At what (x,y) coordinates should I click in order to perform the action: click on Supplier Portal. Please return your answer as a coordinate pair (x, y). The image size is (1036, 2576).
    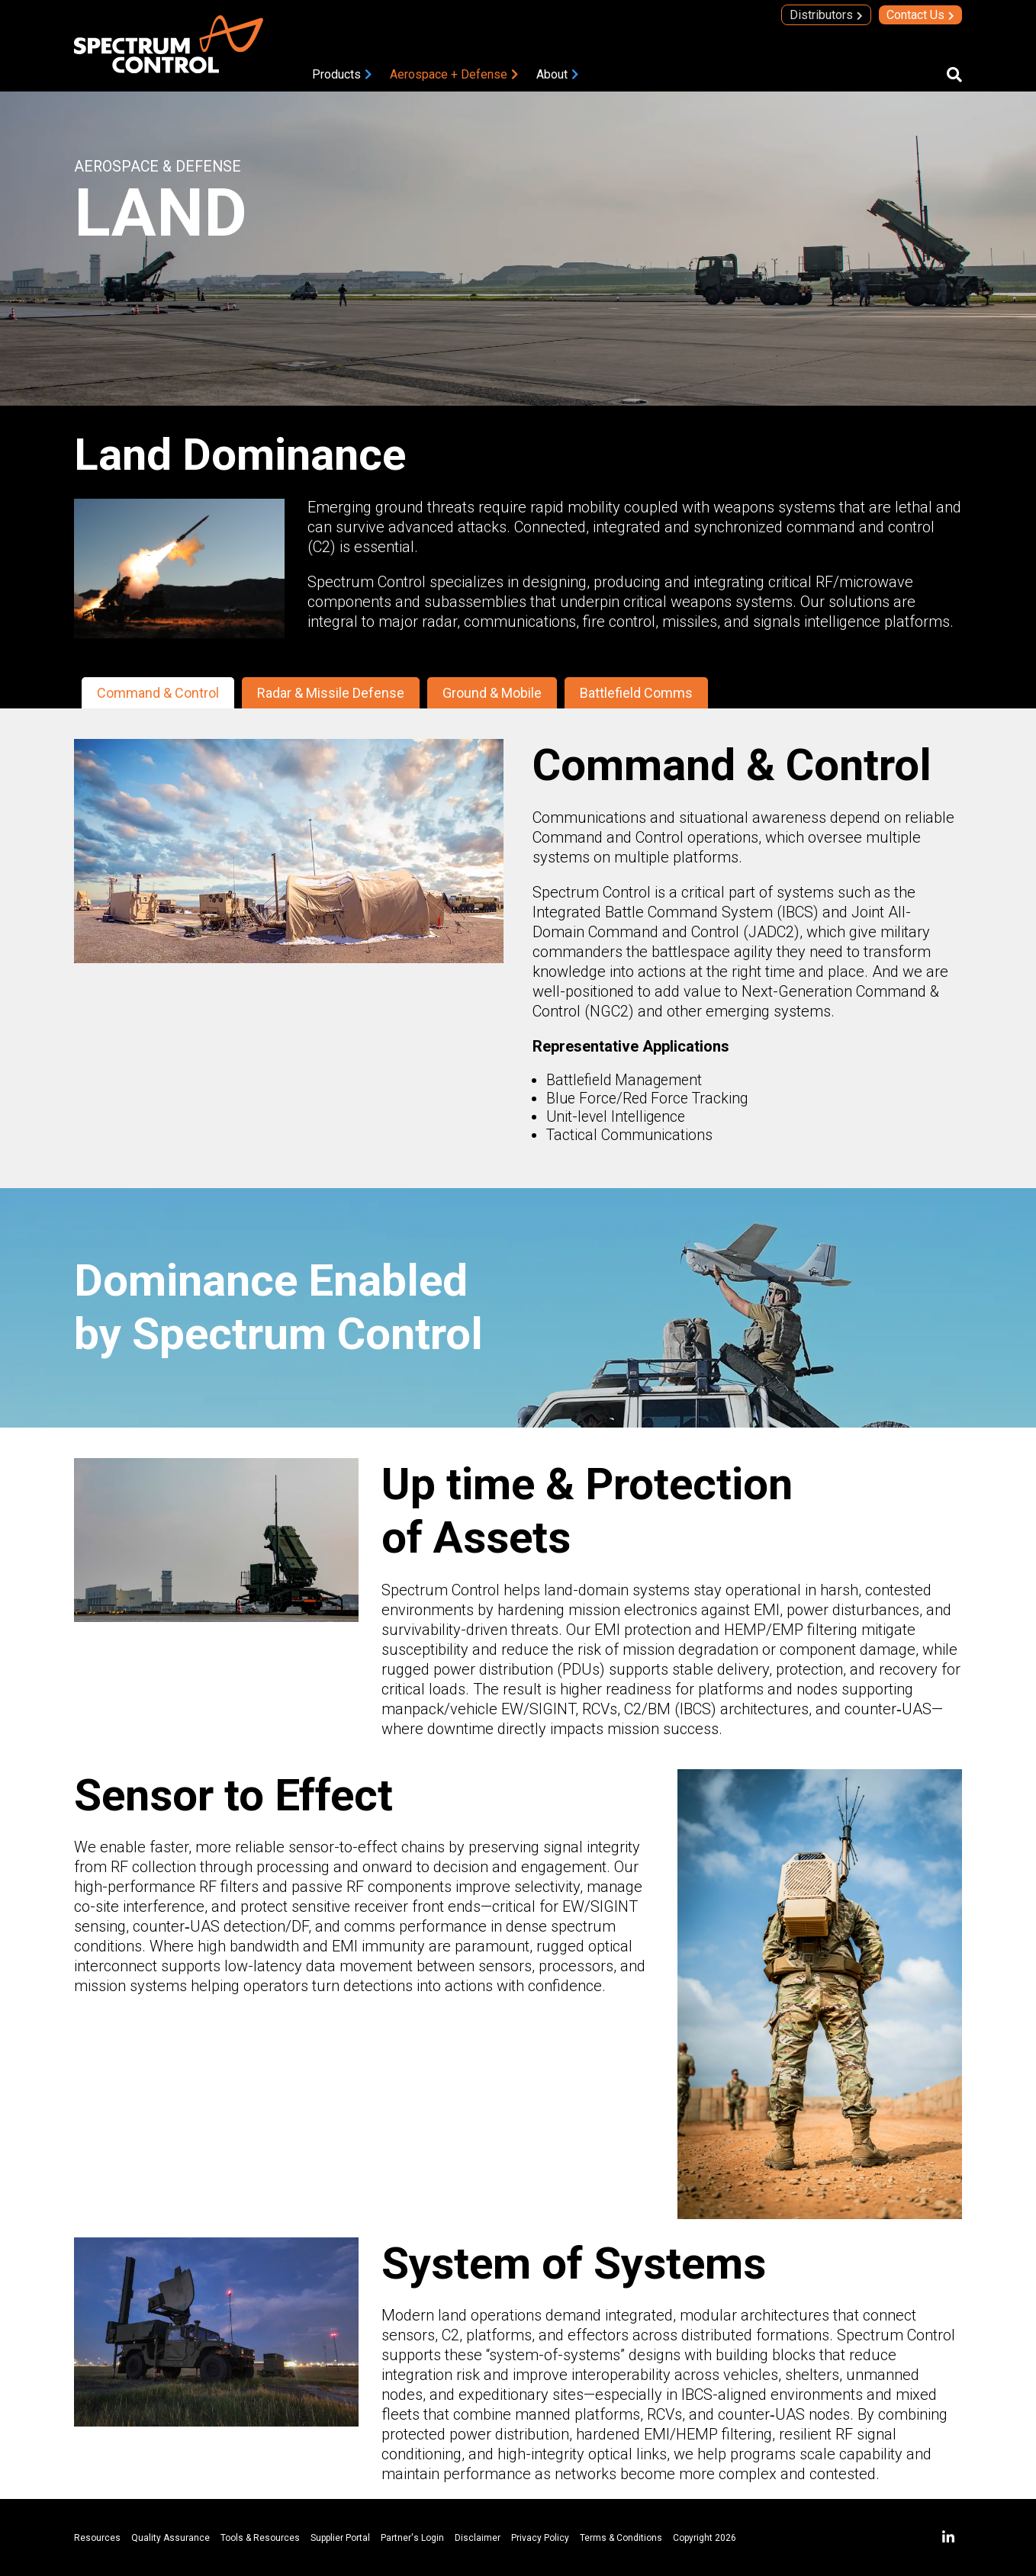
    Looking at the image, I should click on (340, 2538).